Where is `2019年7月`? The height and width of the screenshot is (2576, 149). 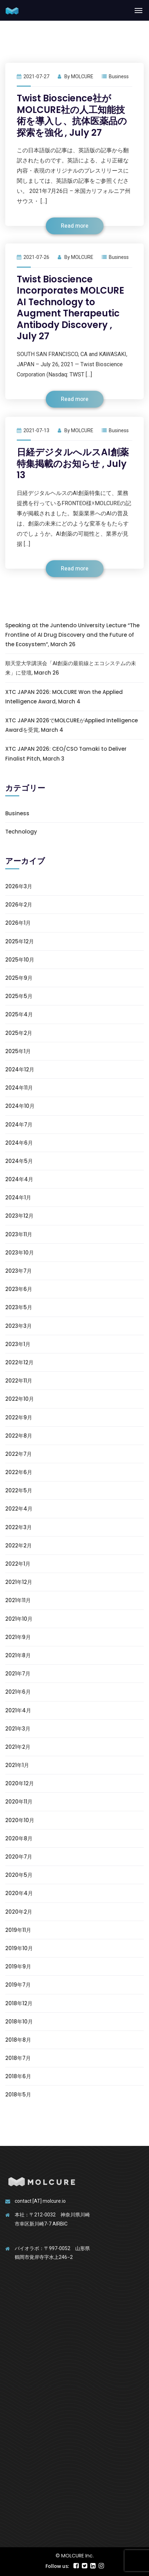 2019年7月 is located at coordinates (18, 1984).